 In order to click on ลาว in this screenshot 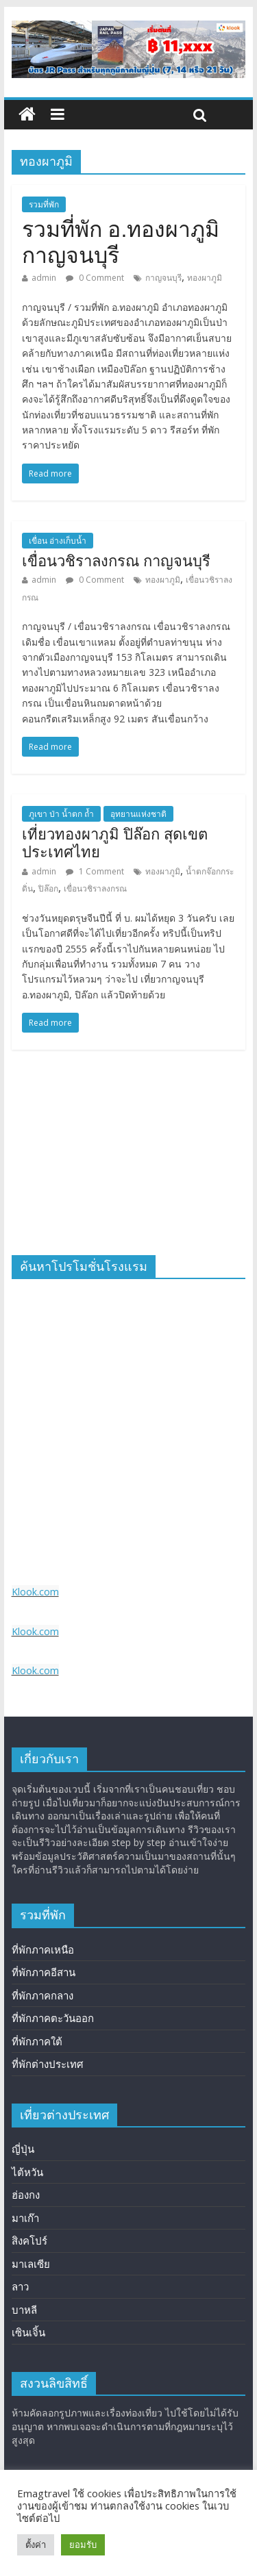, I will do `click(20, 2286)`.